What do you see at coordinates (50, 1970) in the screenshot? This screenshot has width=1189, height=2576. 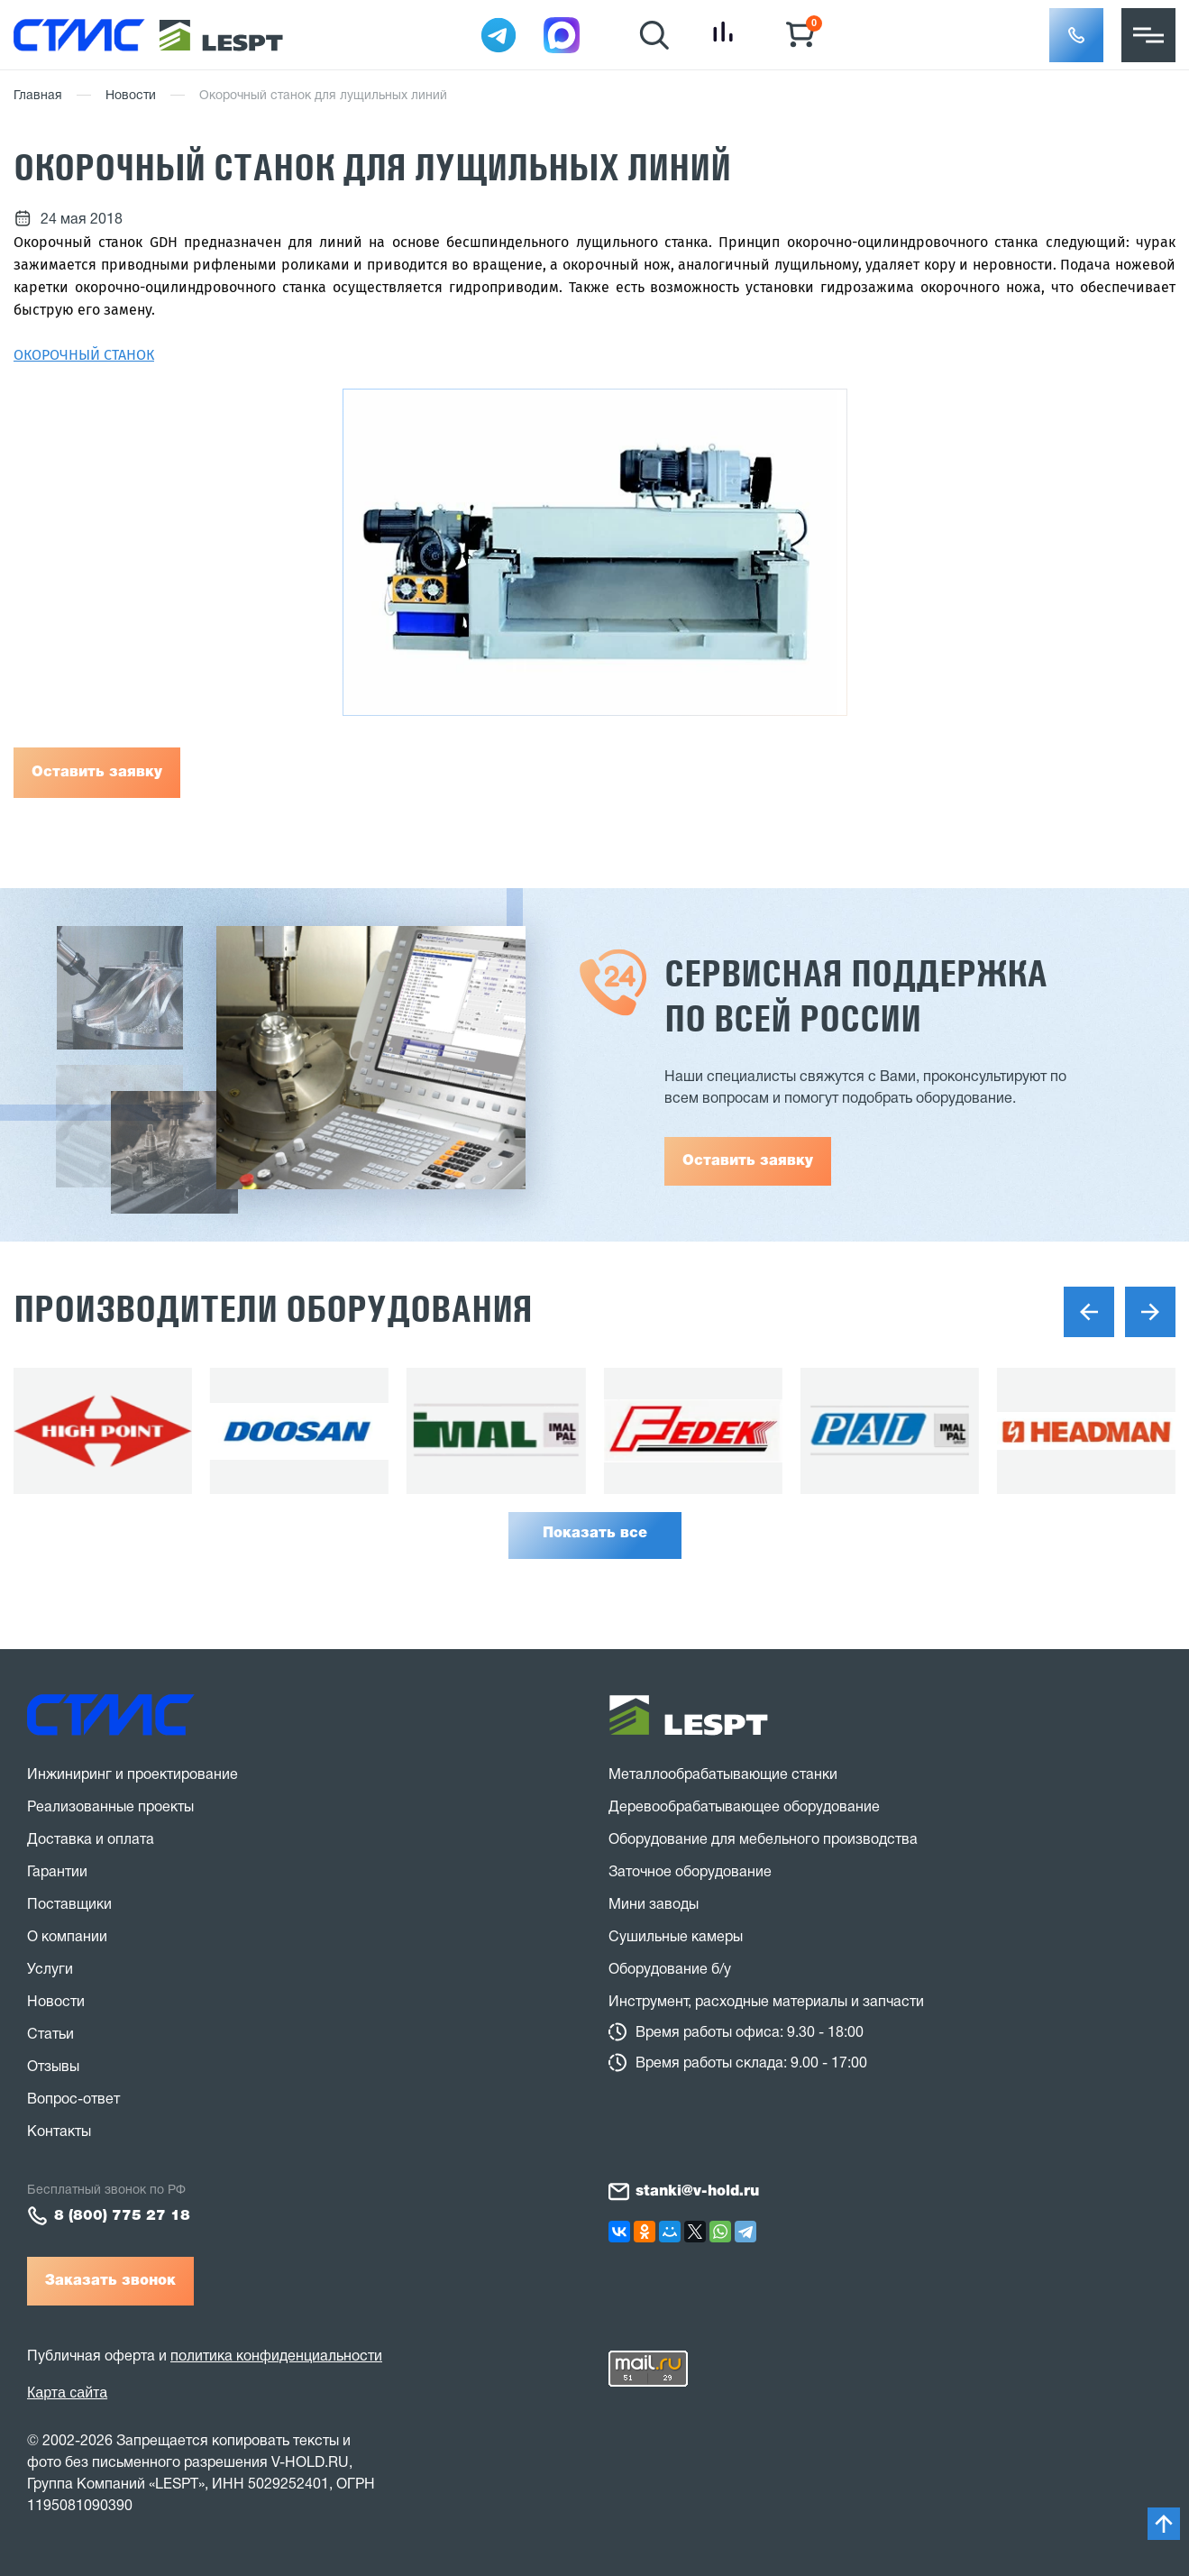 I see `Услуги` at bounding box center [50, 1970].